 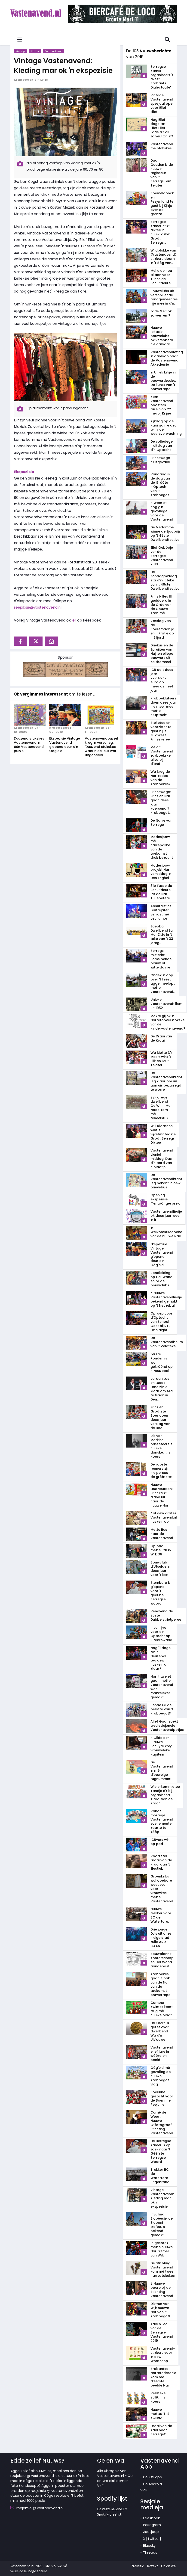 What do you see at coordinates (159, 2413) in the screenshot?
I see `Nuuwe motto: 'T IS KOERS!` at bounding box center [159, 2413].